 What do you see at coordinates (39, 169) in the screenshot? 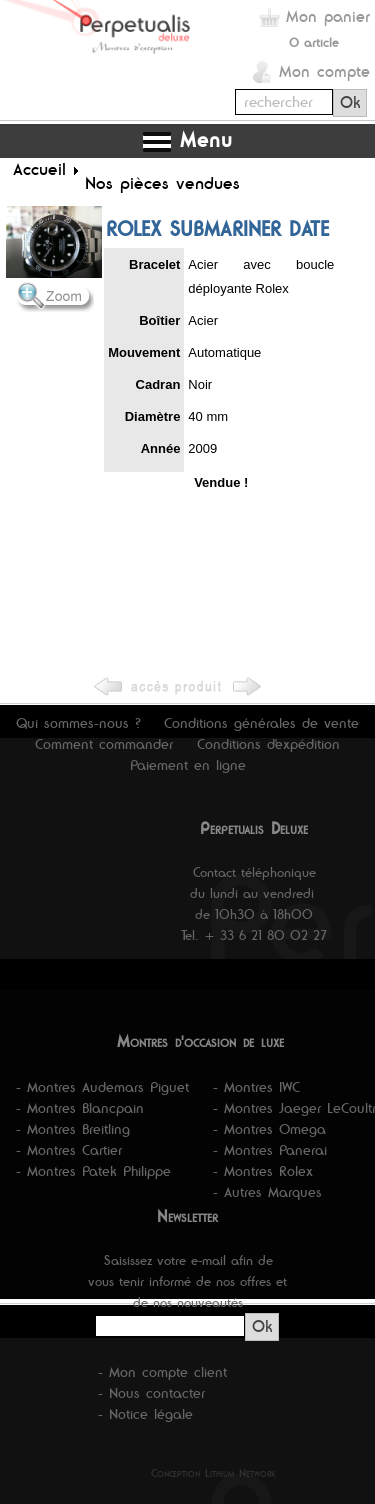
I see `Accueil` at bounding box center [39, 169].